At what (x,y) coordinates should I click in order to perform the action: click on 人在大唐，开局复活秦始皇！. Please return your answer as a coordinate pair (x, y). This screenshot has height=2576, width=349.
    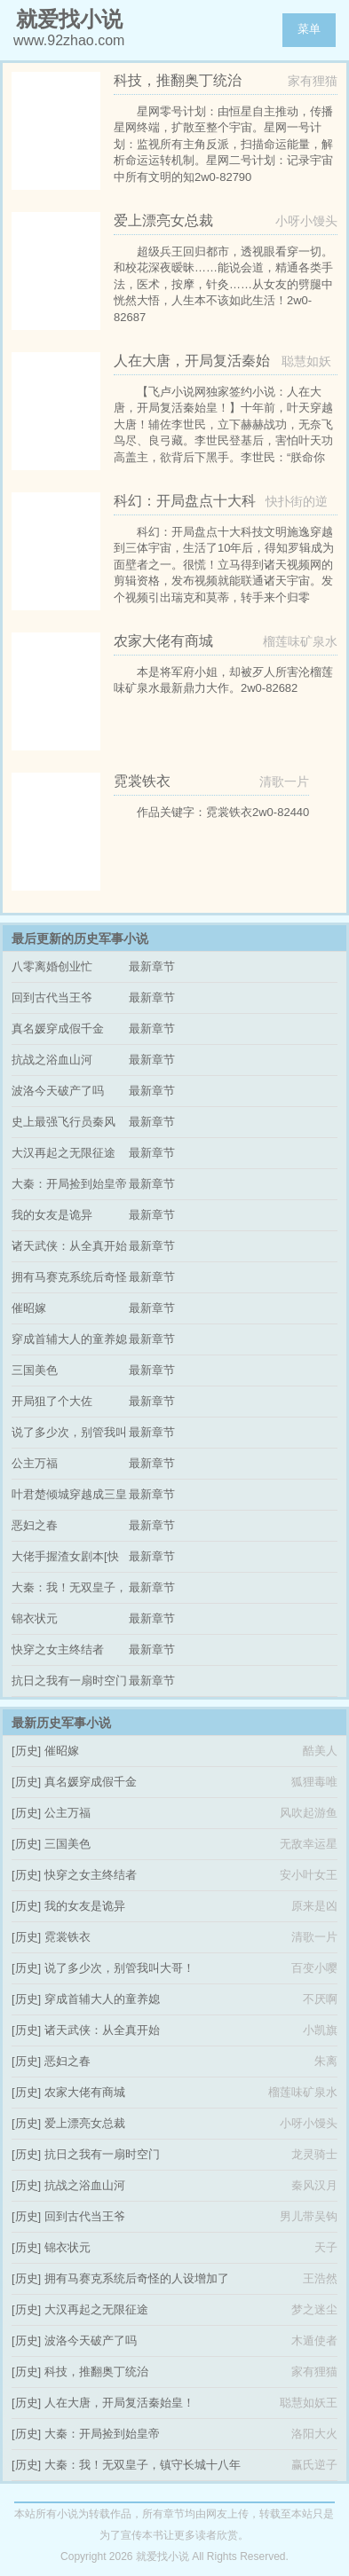
    Looking at the image, I should click on (119, 2402).